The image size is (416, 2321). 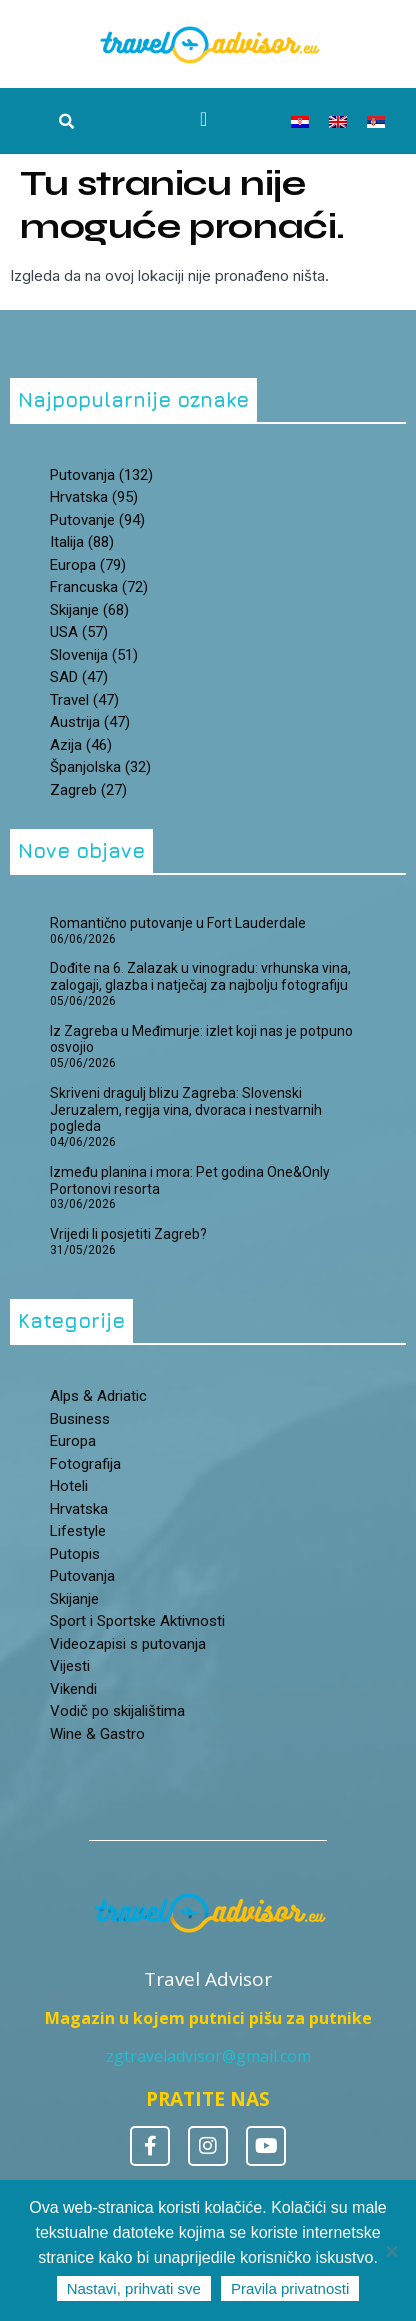 I want to click on Hrvatska, so click(x=79, y=1509).